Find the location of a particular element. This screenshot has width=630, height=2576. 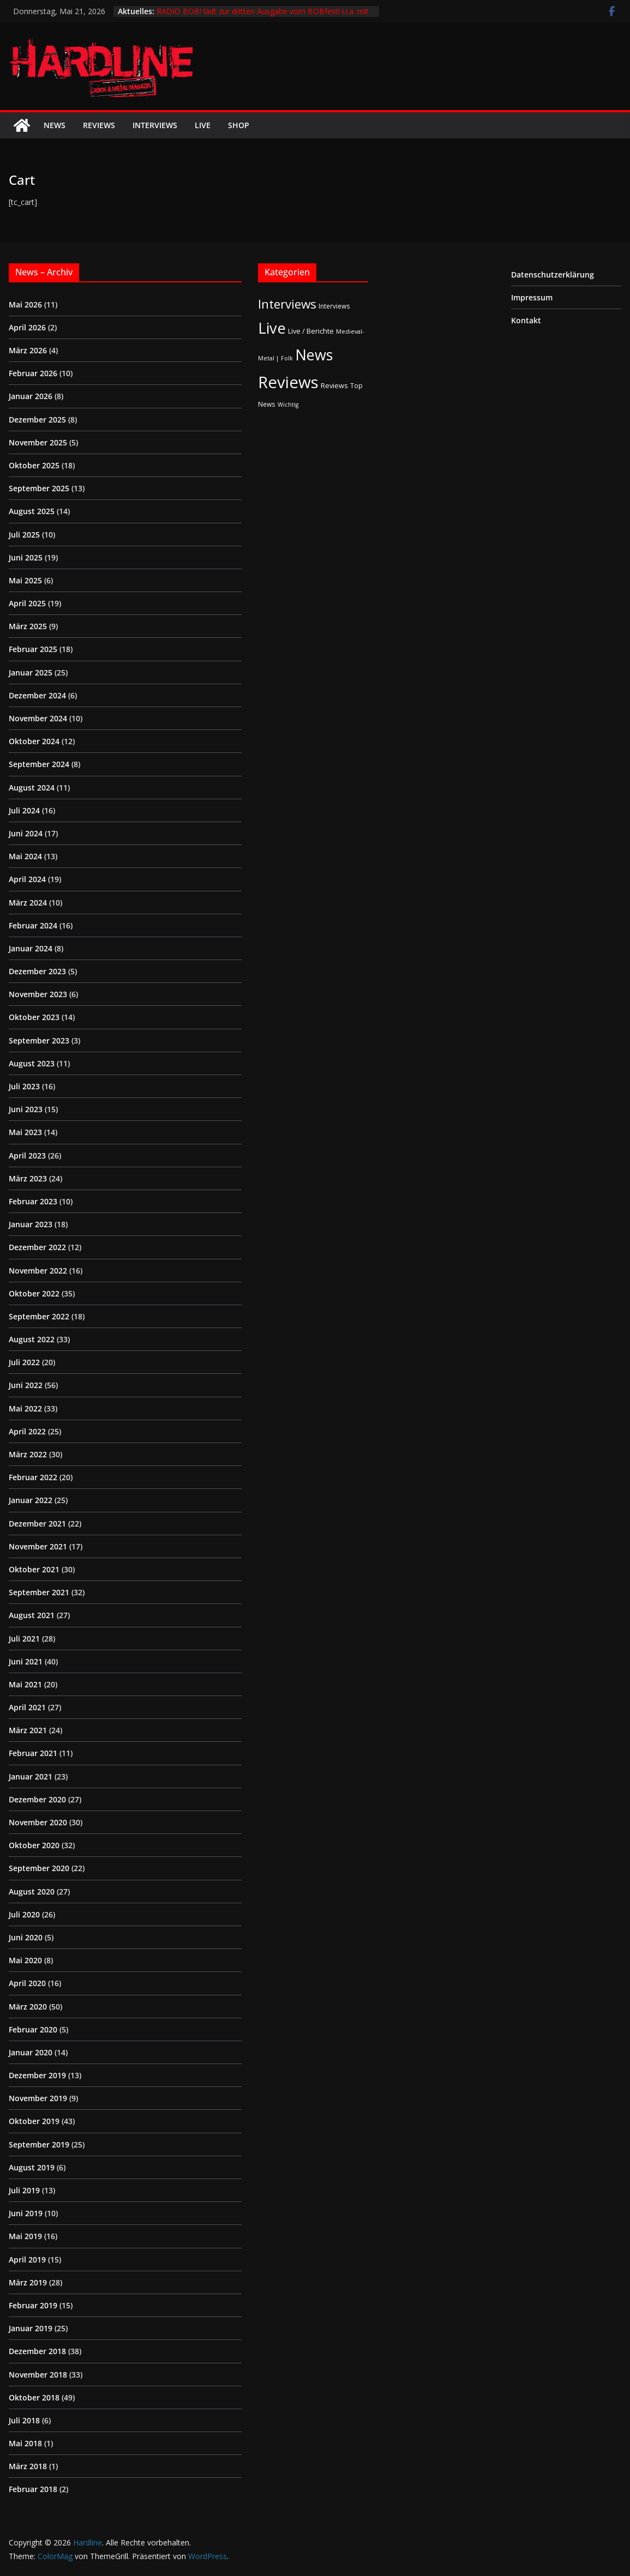

Oktober 2019 is located at coordinates (34, 2121).